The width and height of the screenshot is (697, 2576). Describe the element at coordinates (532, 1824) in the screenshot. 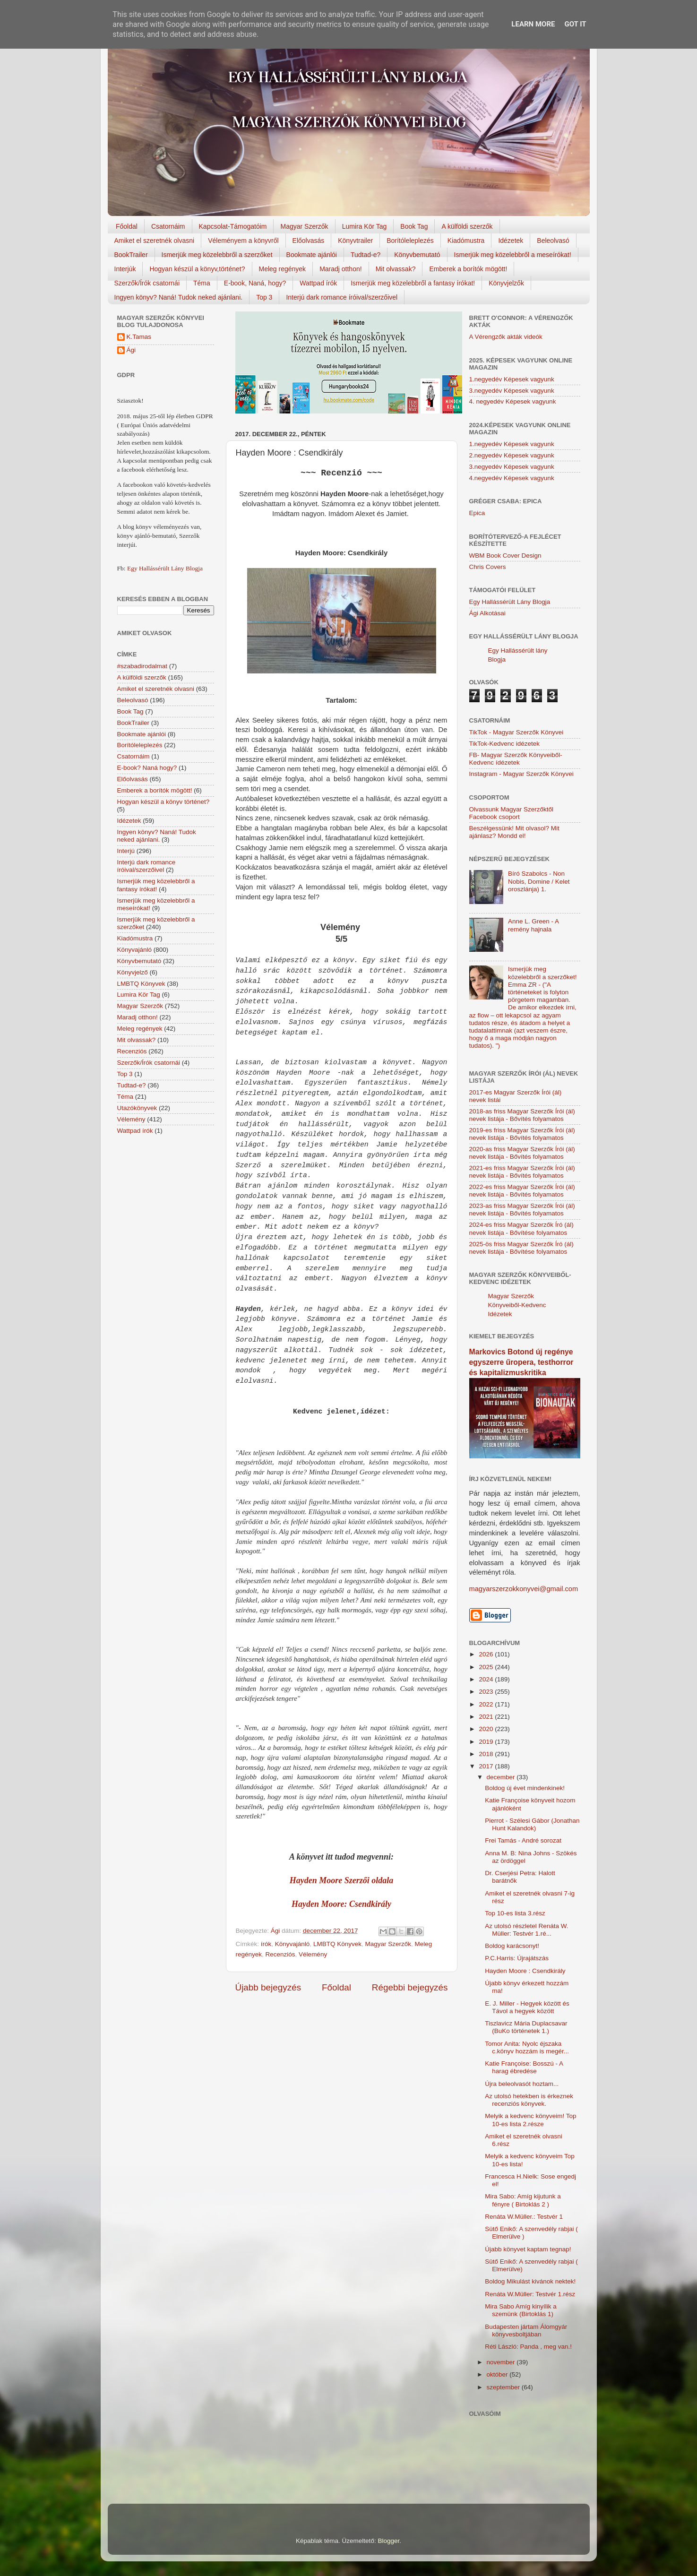

I see `Pierrot - Szélesi Gábor (Jonathan Hunt Kalandok)` at that location.